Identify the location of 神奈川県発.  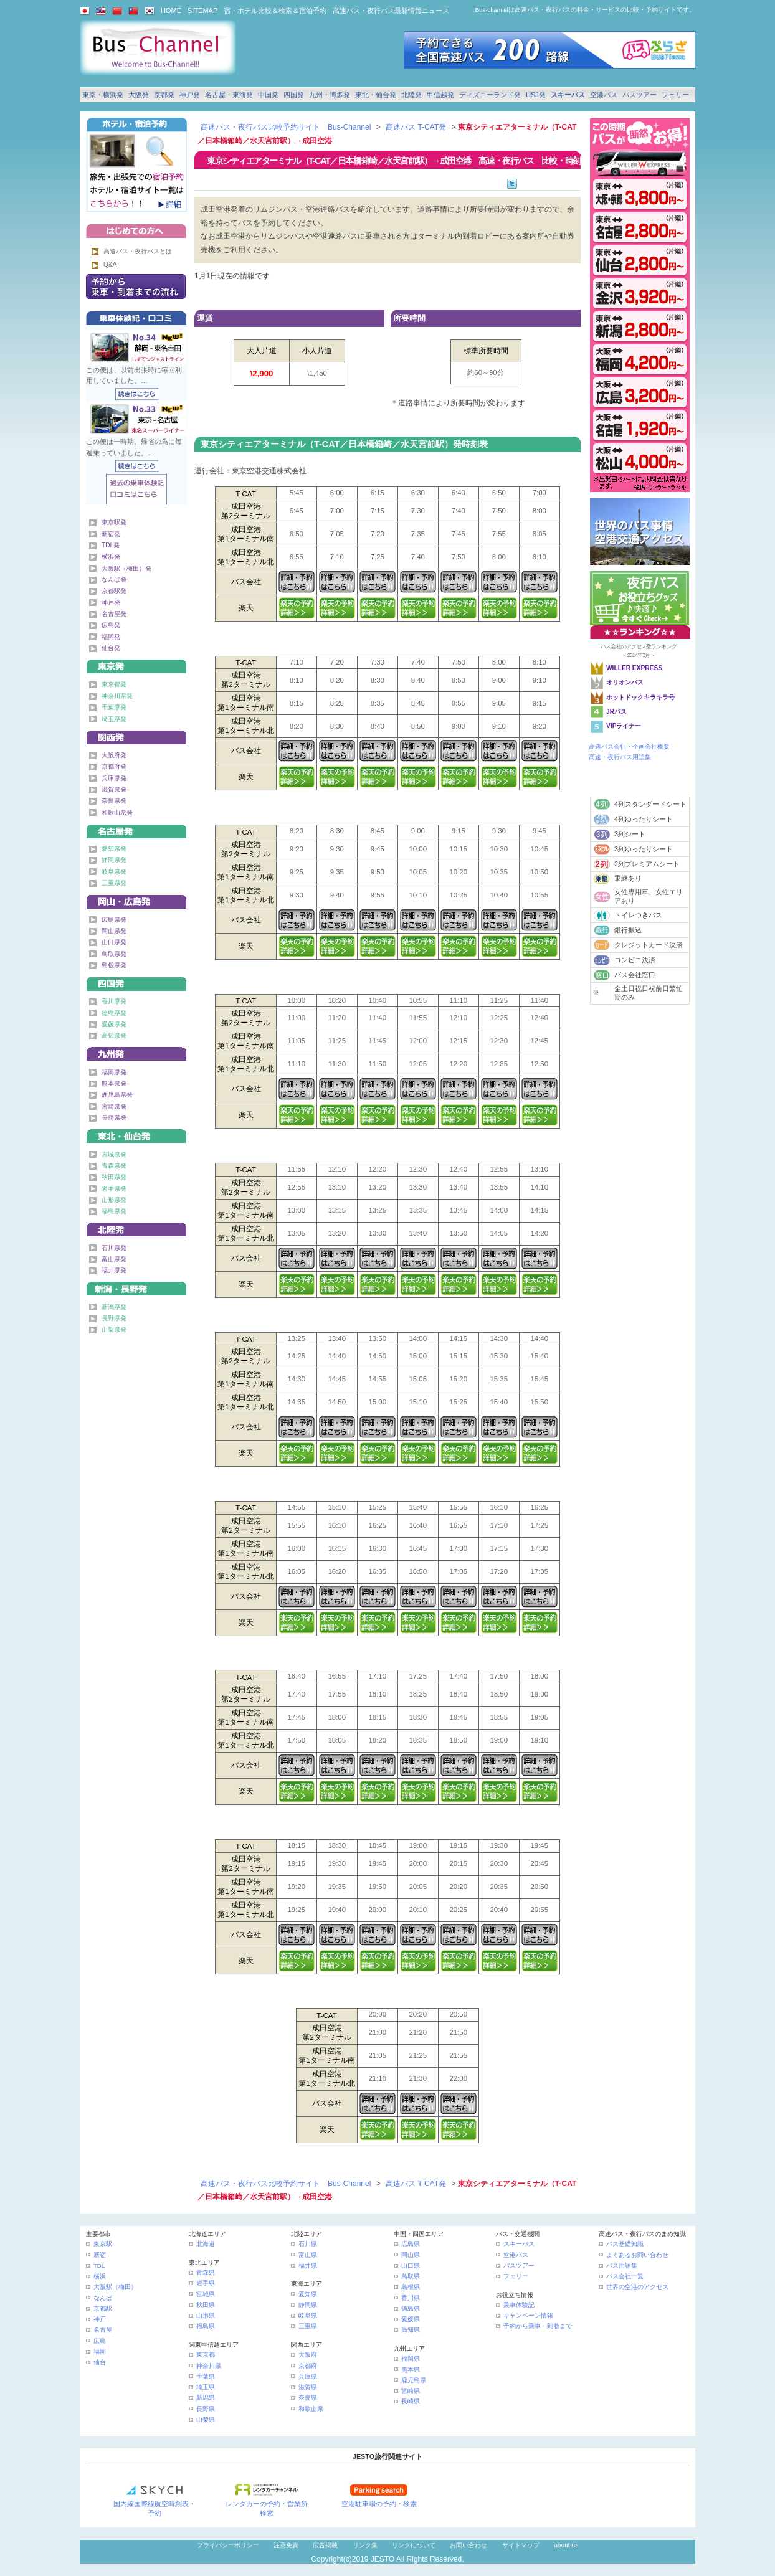
(117, 696).